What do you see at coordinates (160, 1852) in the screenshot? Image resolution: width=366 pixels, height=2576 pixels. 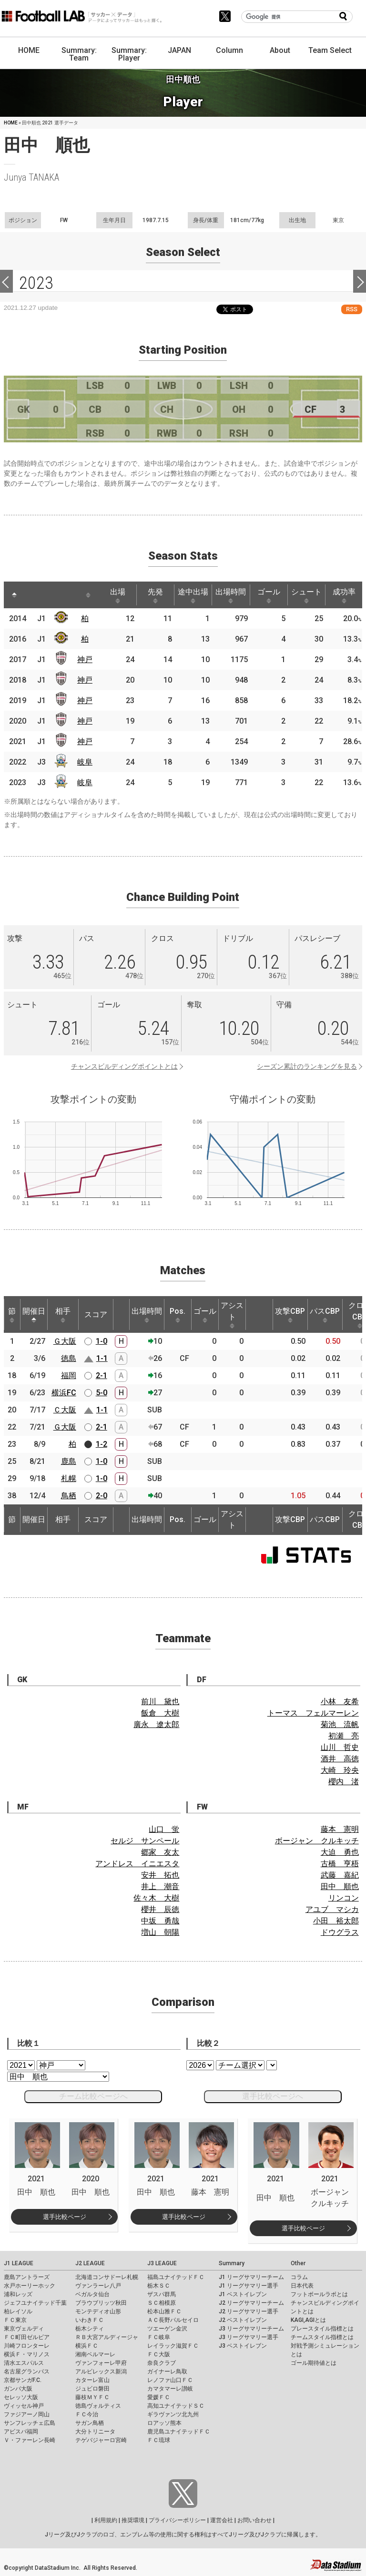 I see `郷家 友太` at bounding box center [160, 1852].